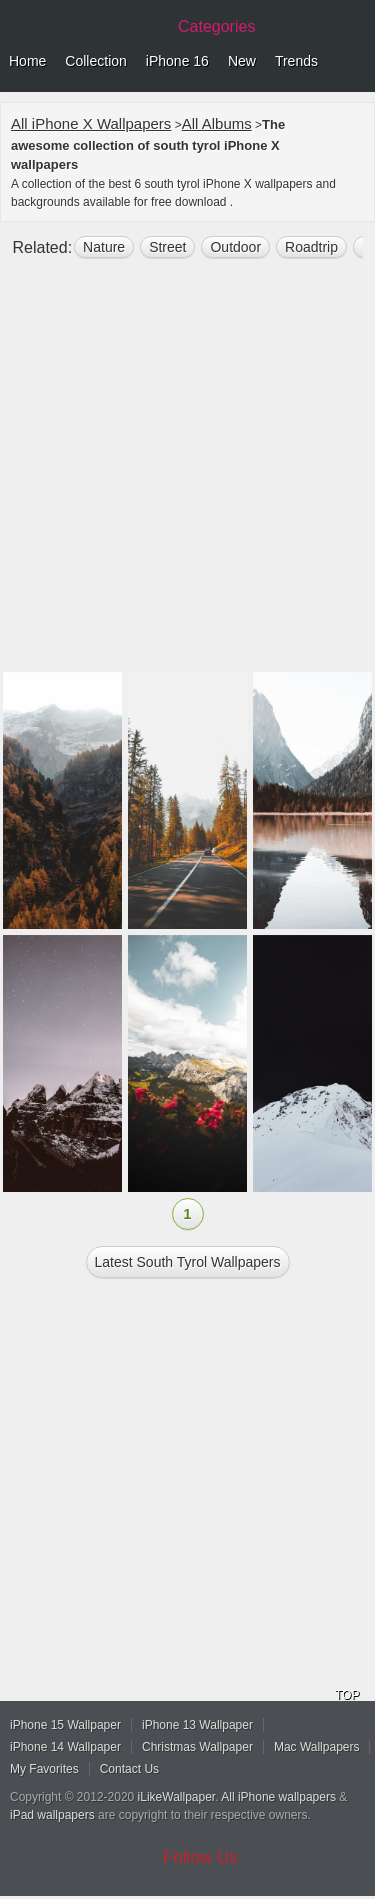 Image resolution: width=375 pixels, height=1899 pixels. What do you see at coordinates (235, 247) in the screenshot?
I see `outdoor` at bounding box center [235, 247].